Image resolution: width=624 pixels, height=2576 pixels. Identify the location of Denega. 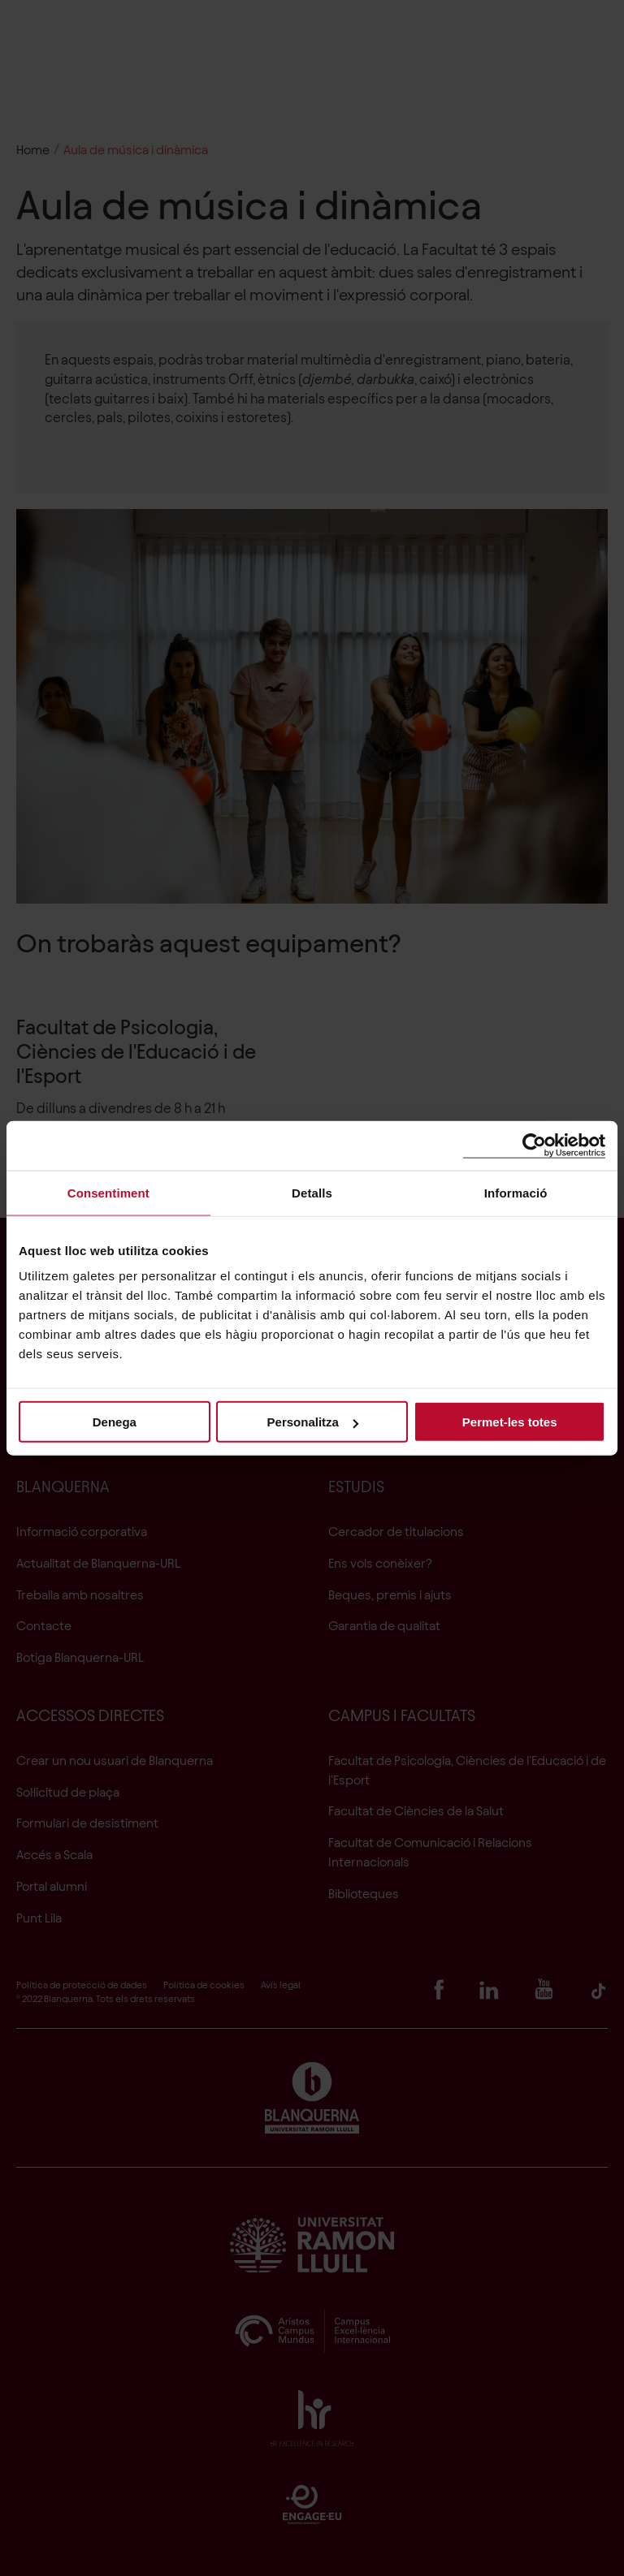
(114, 1422).